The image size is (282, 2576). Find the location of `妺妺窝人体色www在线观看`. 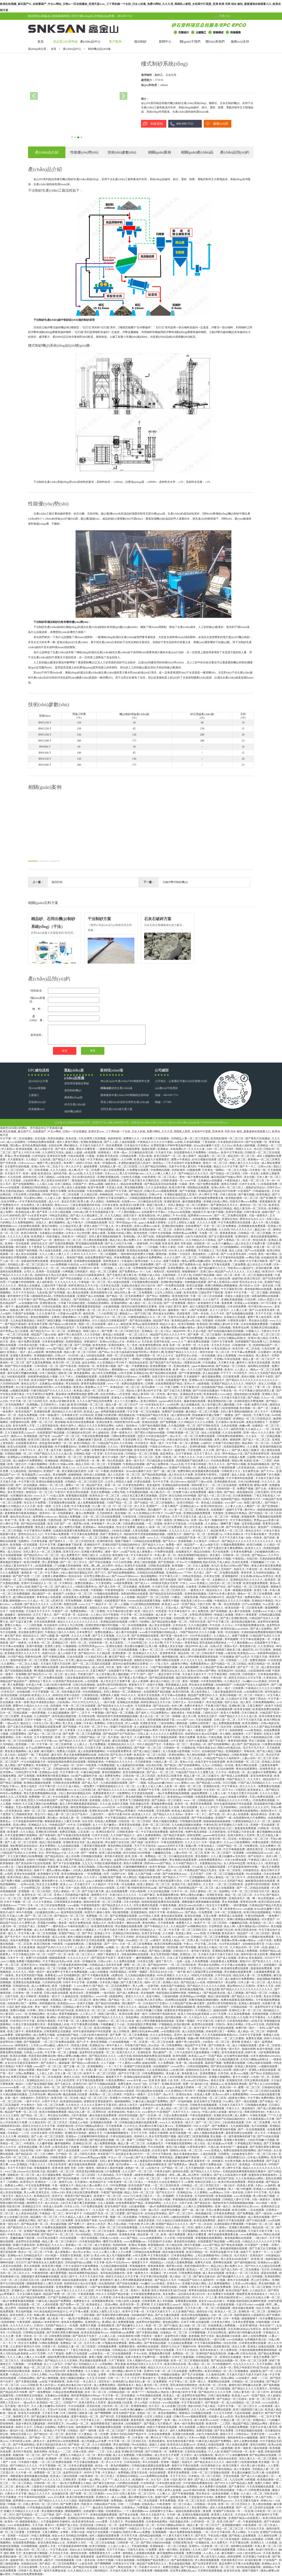

妺妺窝人体色www在线观看 is located at coordinates (177, 2448).